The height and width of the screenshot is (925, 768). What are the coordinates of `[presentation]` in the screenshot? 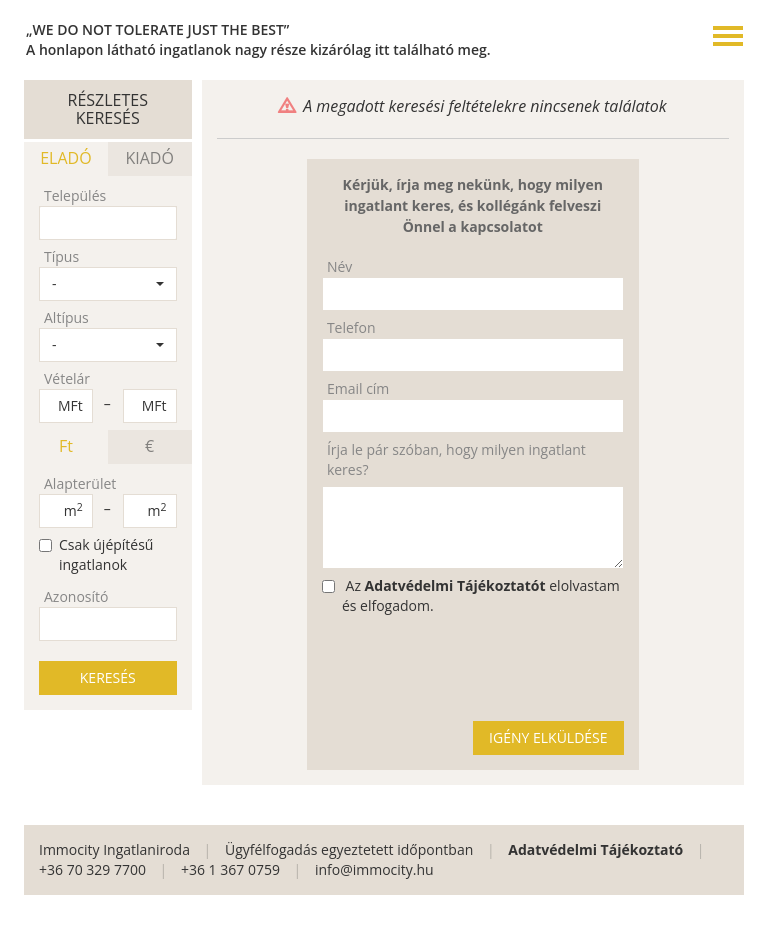 It's located at (474, 667).